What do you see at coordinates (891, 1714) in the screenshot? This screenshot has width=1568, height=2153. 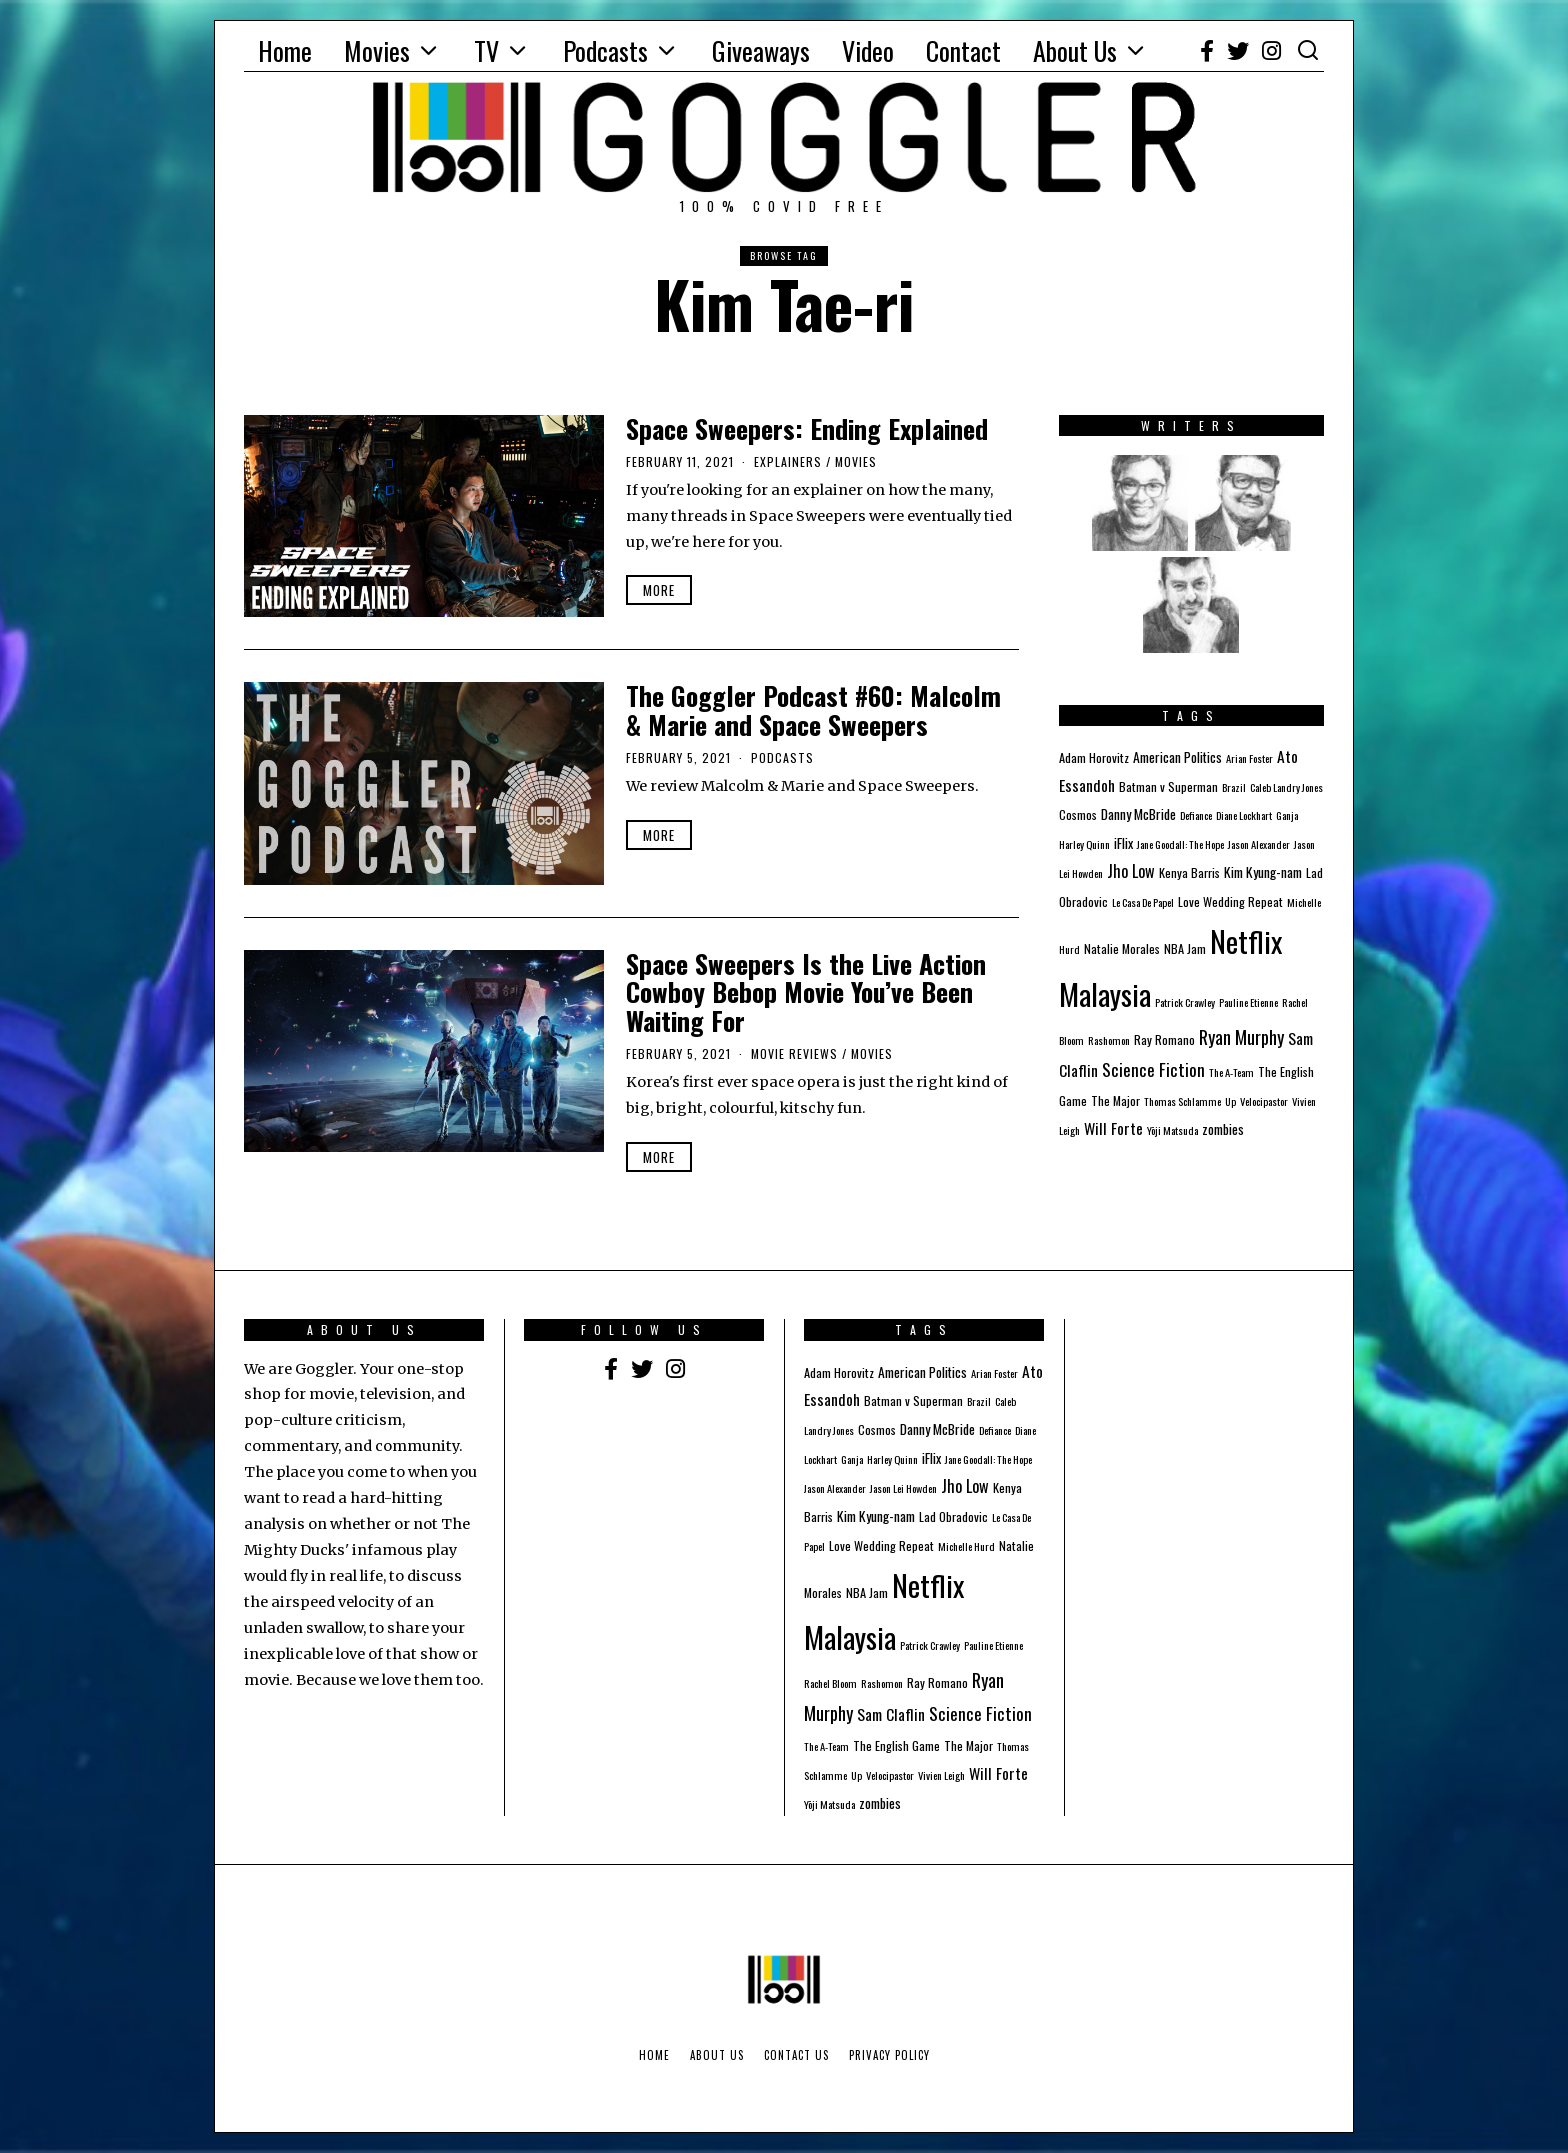 I see `Sam Claflin [Sam Claflin (5 items)]` at bounding box center [891, 1714].